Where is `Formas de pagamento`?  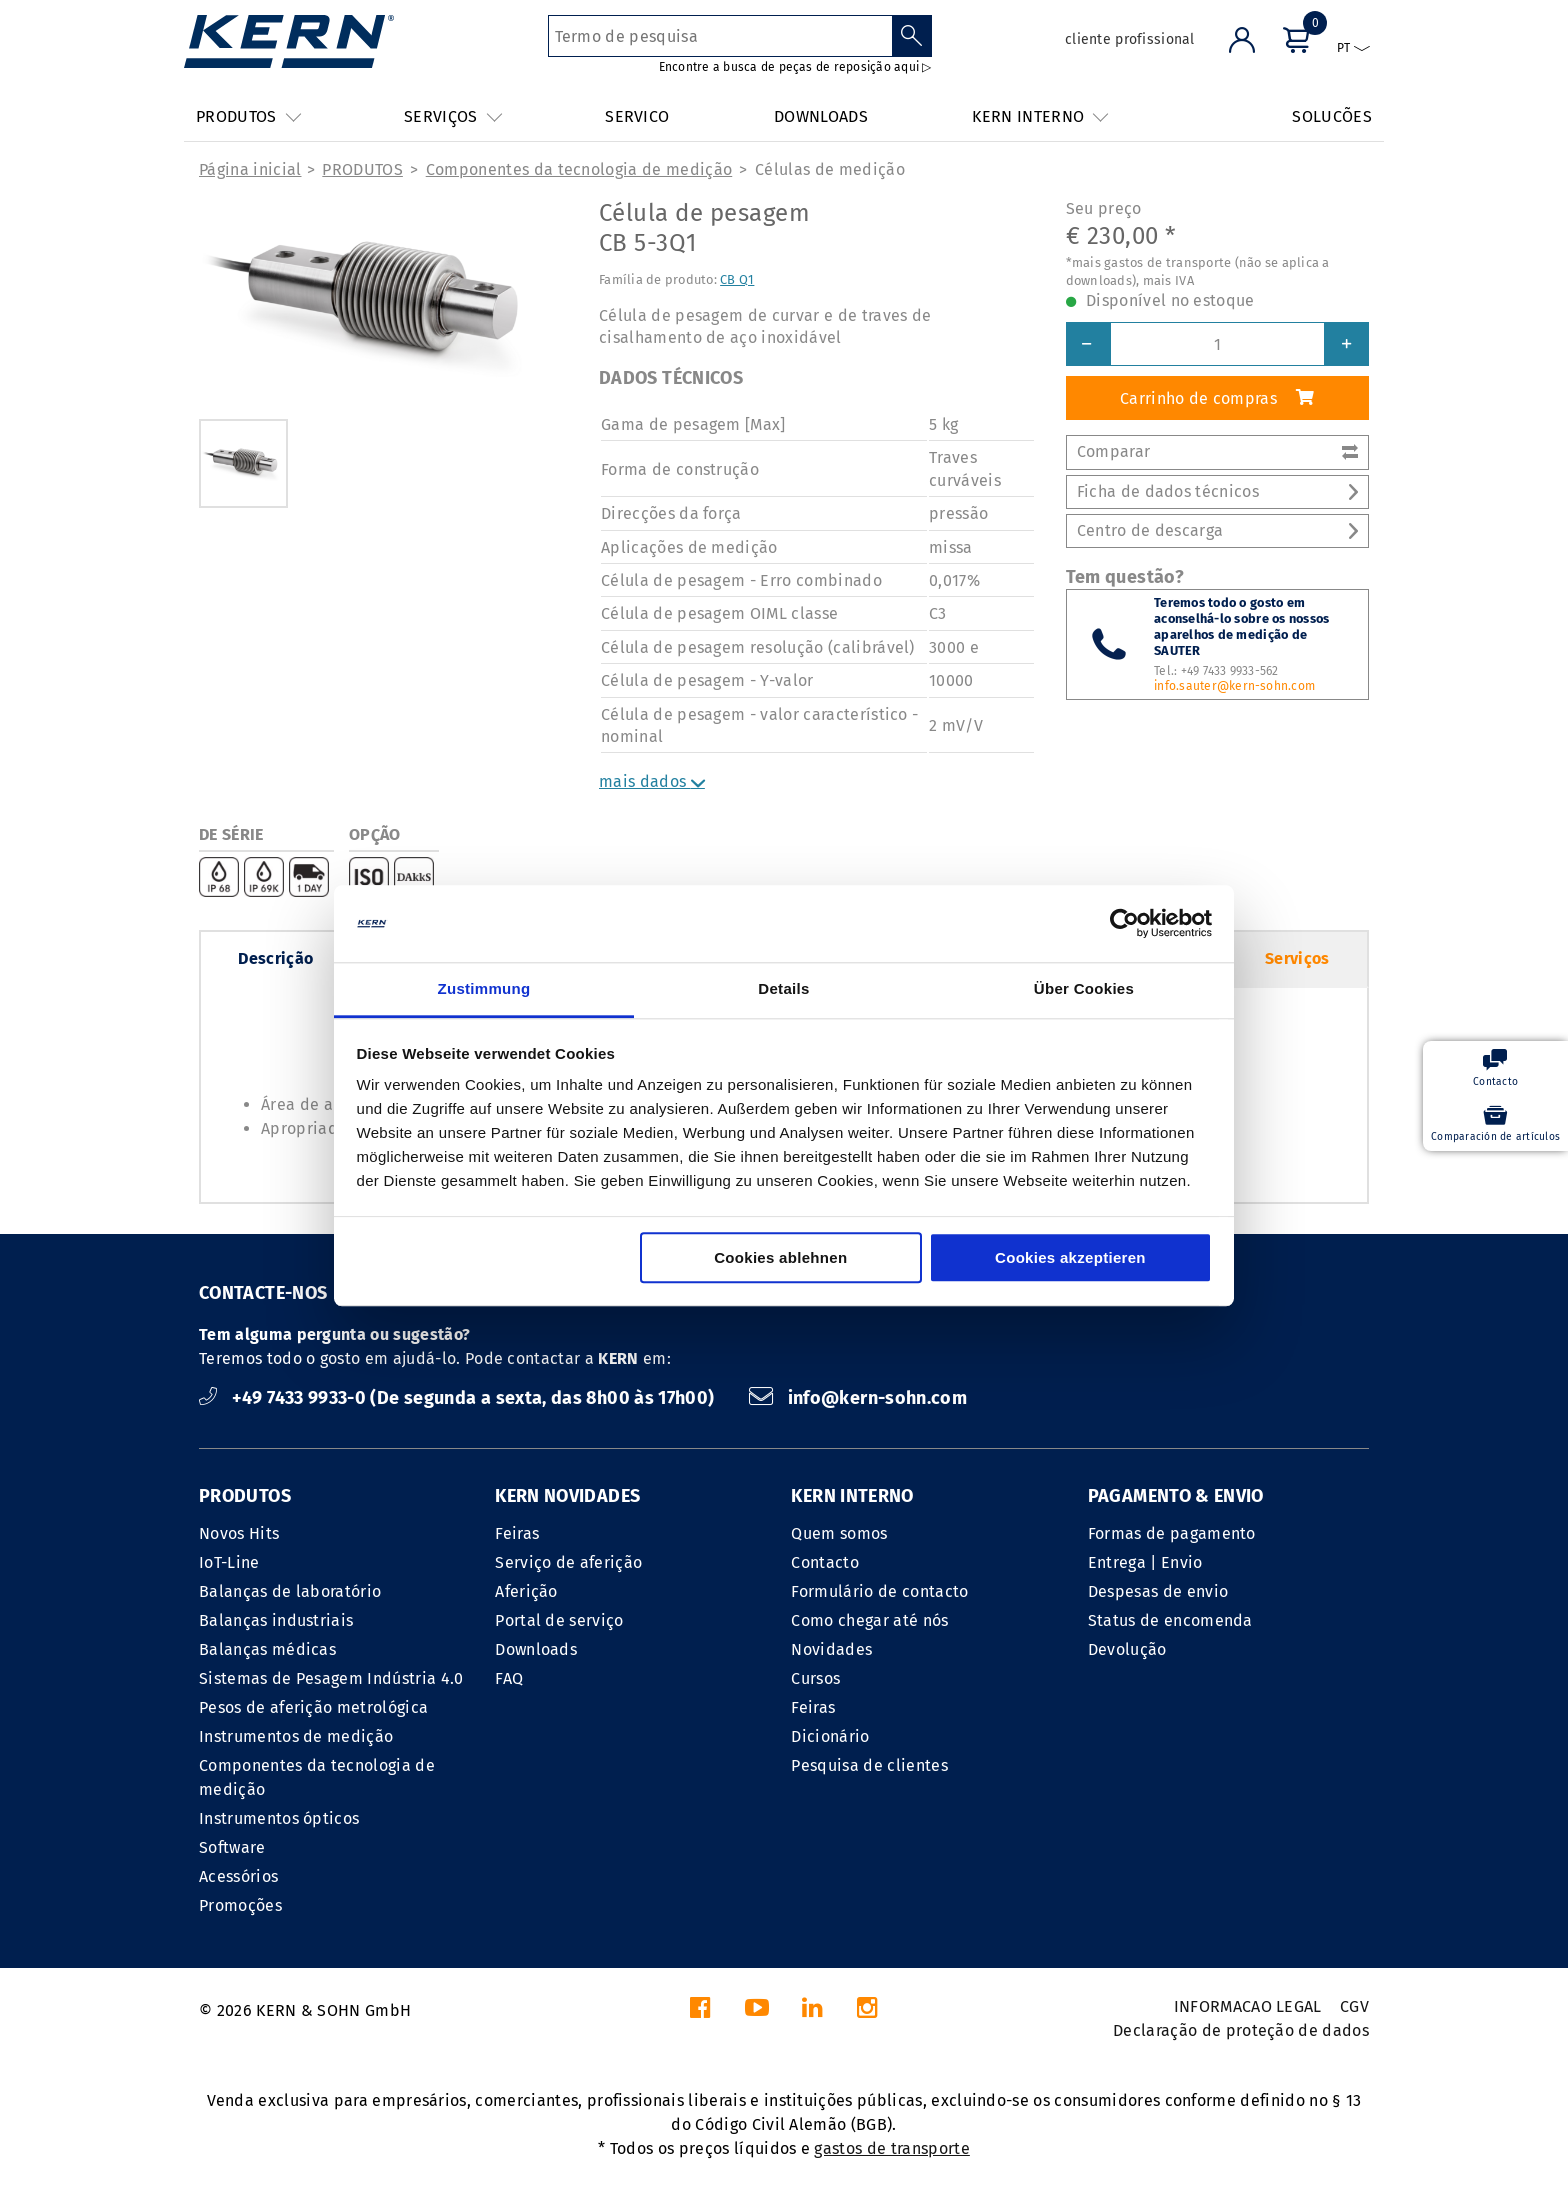
Formas de pagamento is located at coordinates (1172, 1533).